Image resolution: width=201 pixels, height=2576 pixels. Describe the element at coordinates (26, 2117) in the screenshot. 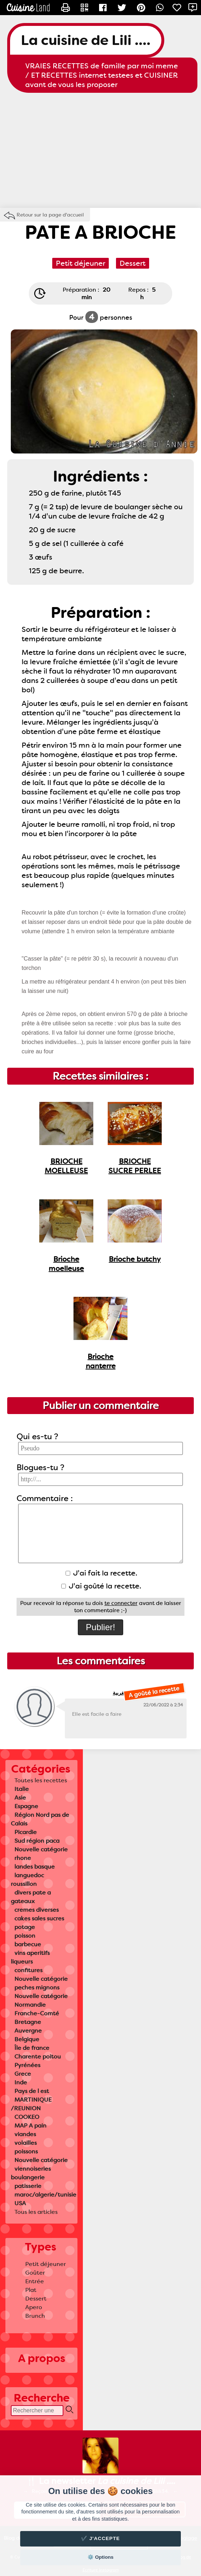

I see `COOKEO` at that location.